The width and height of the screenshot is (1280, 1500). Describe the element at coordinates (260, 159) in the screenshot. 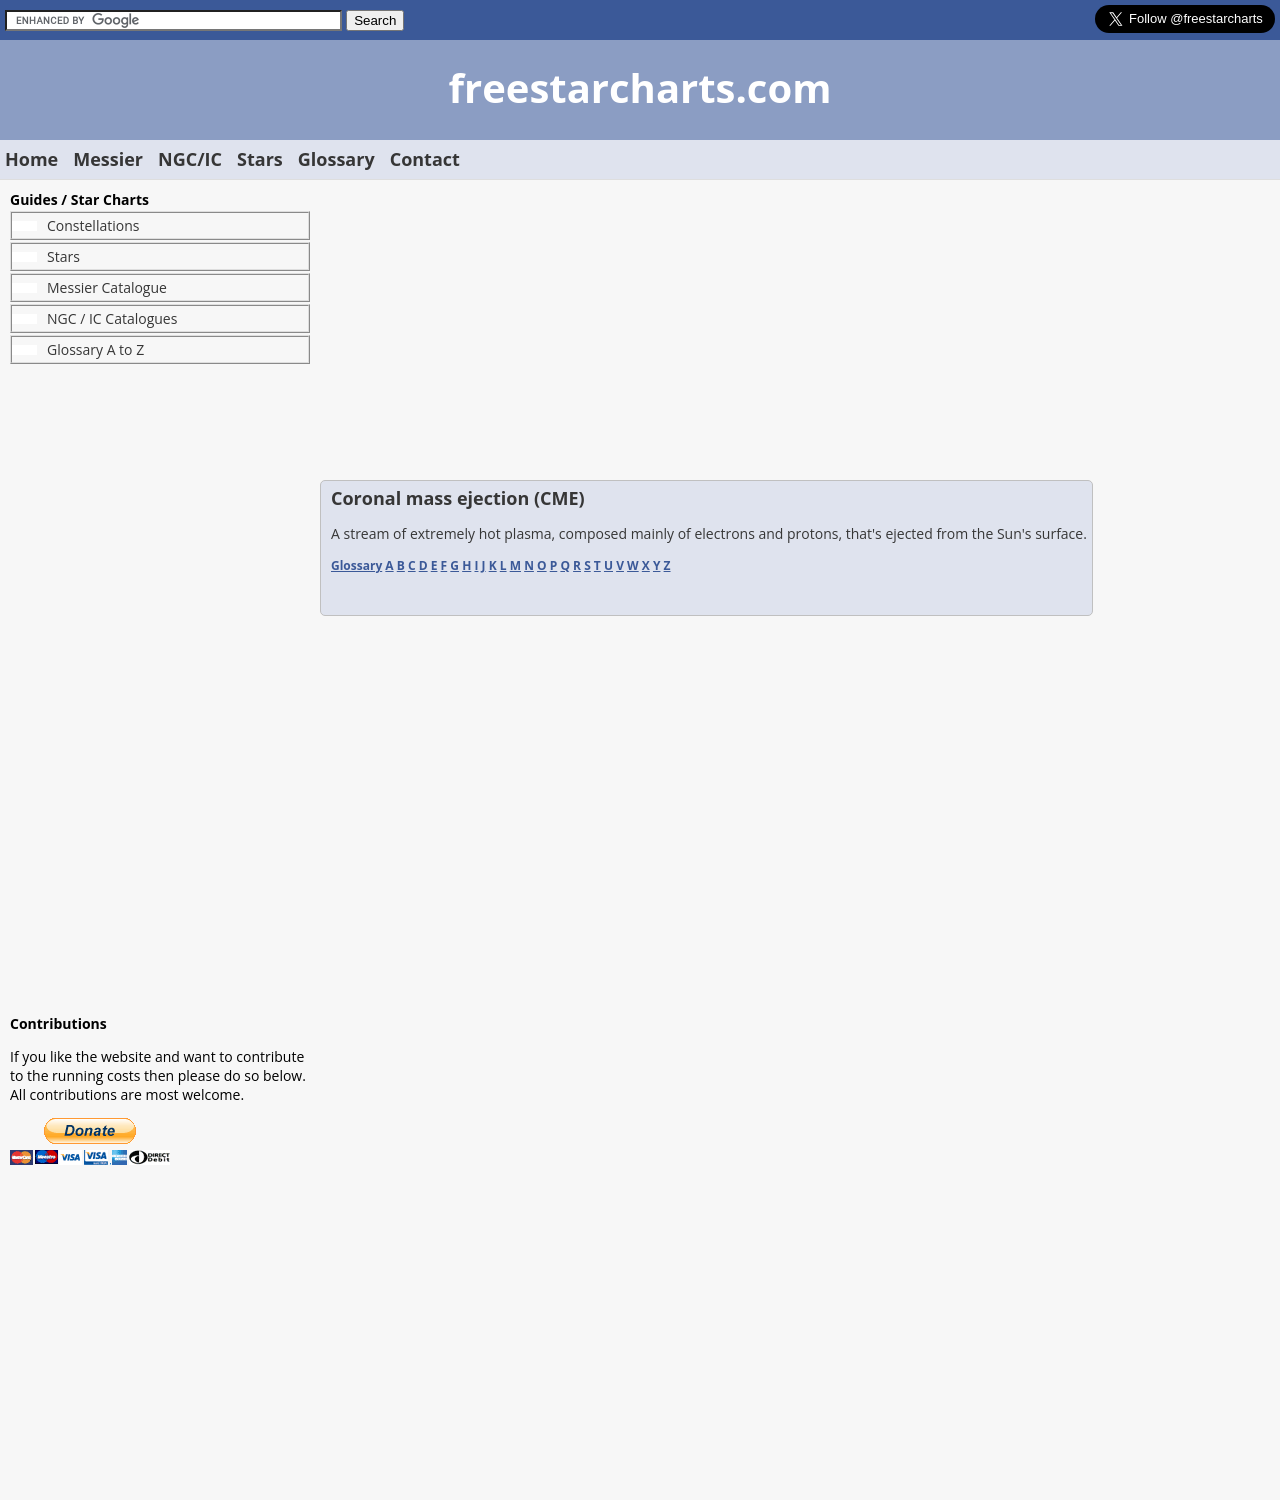

I see `Stars` at that location.